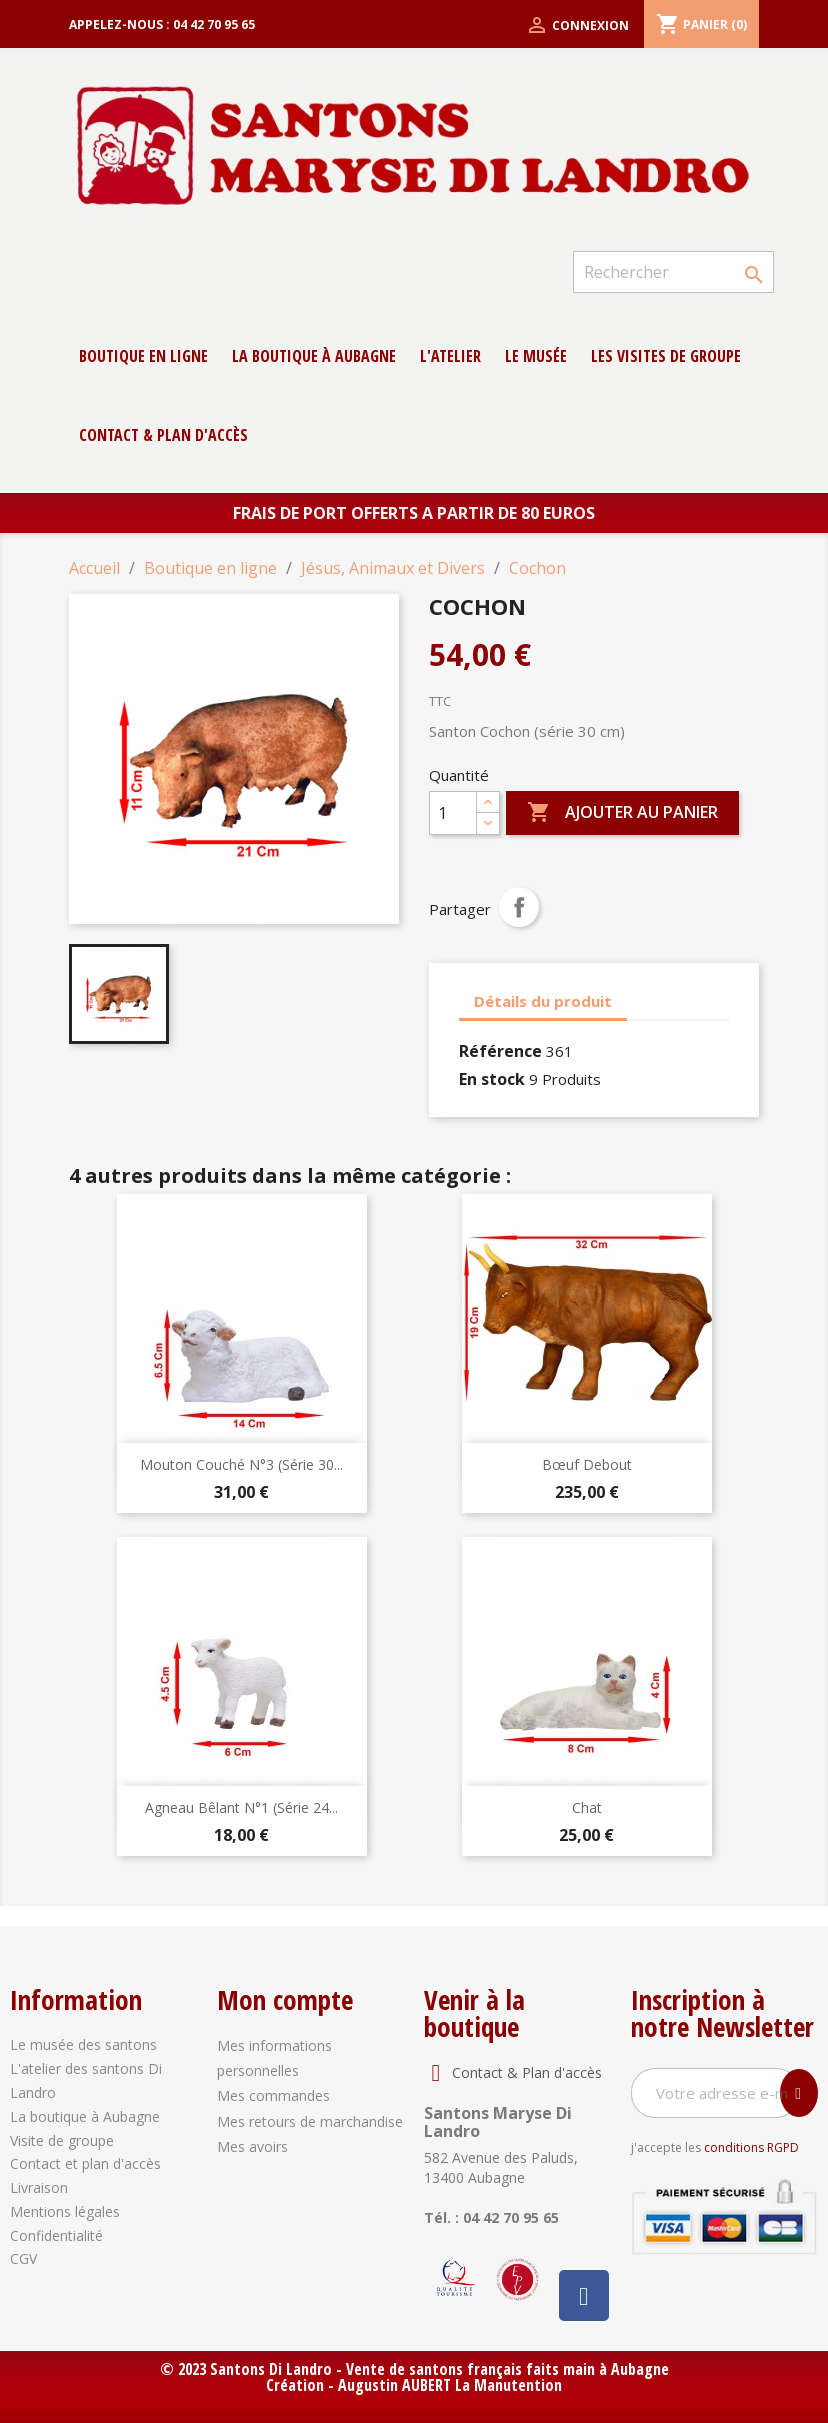 This screenshot has width=828, height=2423. Describe the element at coordinates (453, 813) in the screenshot. I see `[Quantité]` at that location.